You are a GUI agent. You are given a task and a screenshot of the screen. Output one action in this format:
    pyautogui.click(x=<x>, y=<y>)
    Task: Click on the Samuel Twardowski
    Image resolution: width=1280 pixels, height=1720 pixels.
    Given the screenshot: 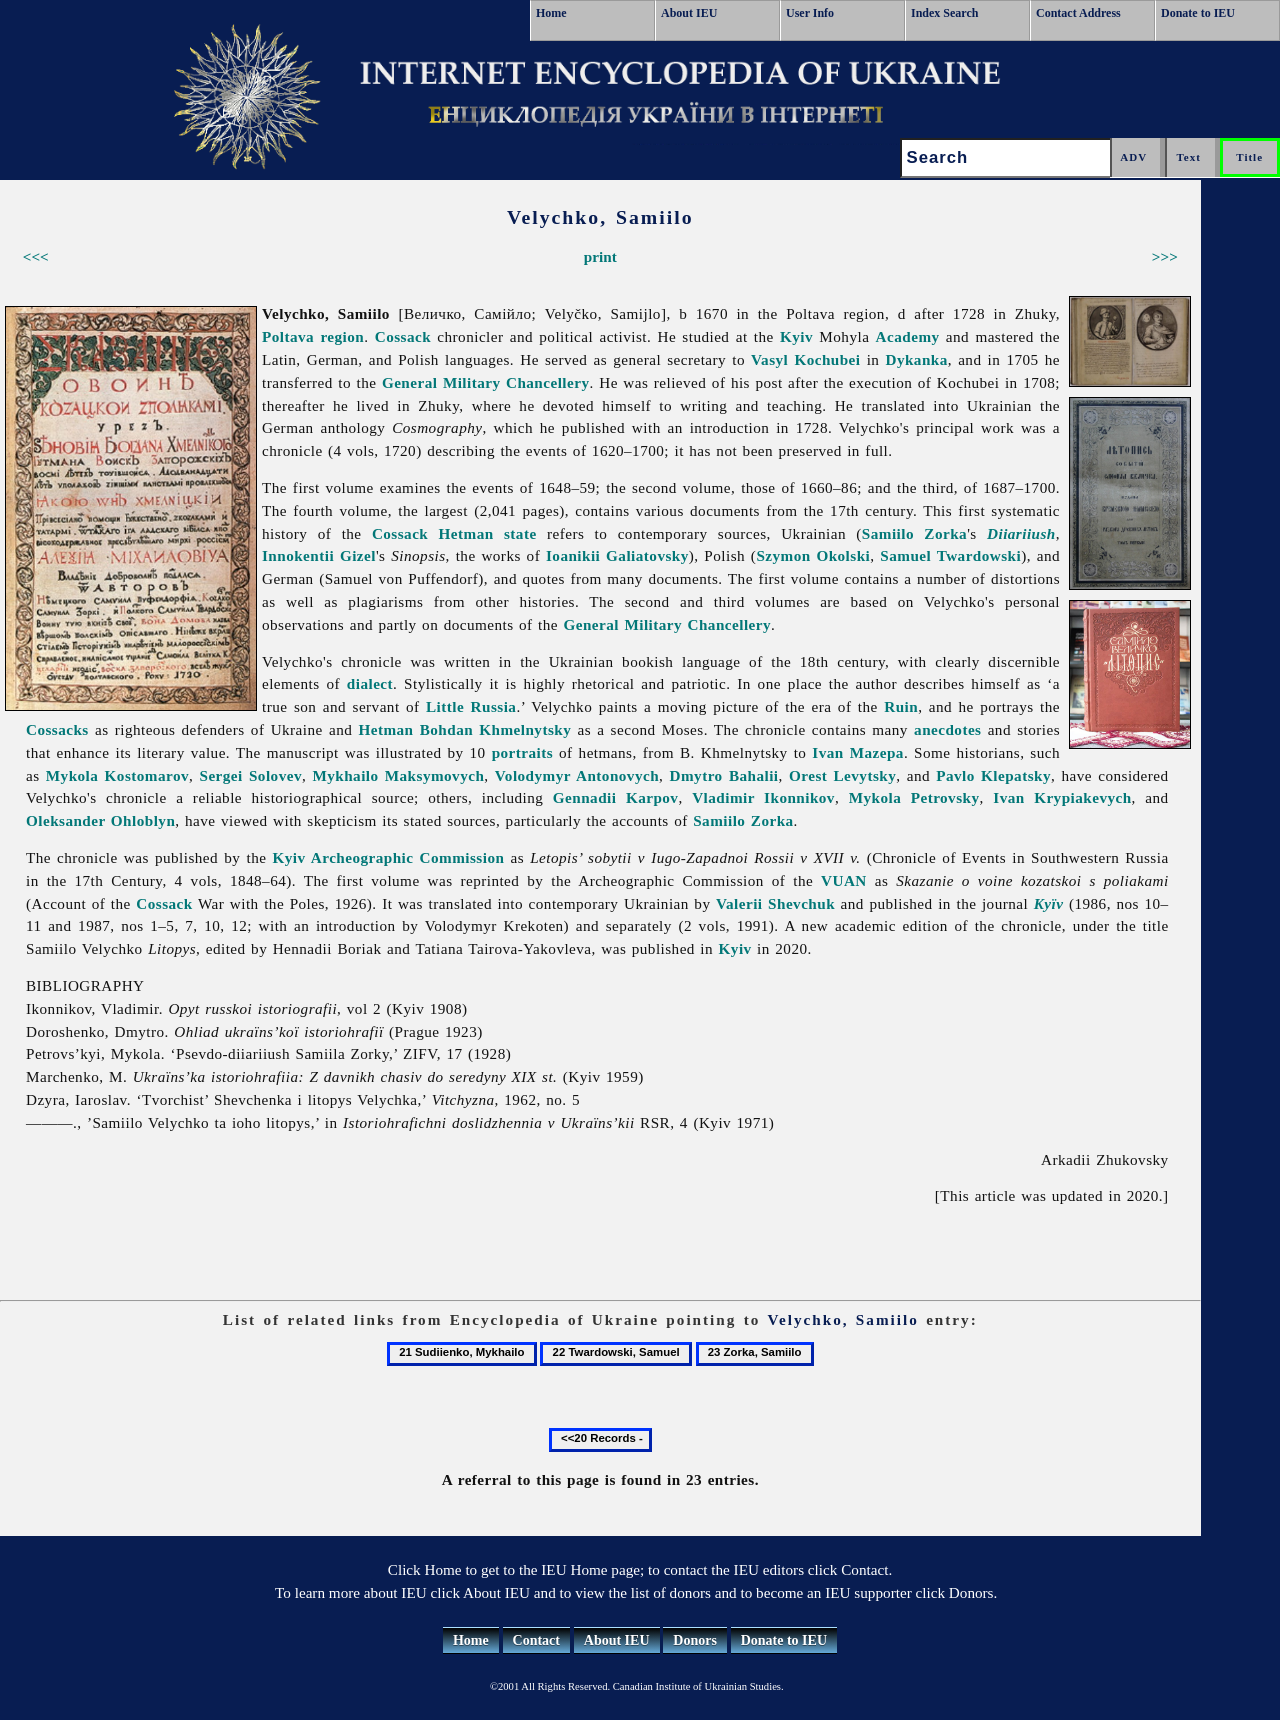 What is the action you would take?
    pyautogui.click(x=950, y=555)
    